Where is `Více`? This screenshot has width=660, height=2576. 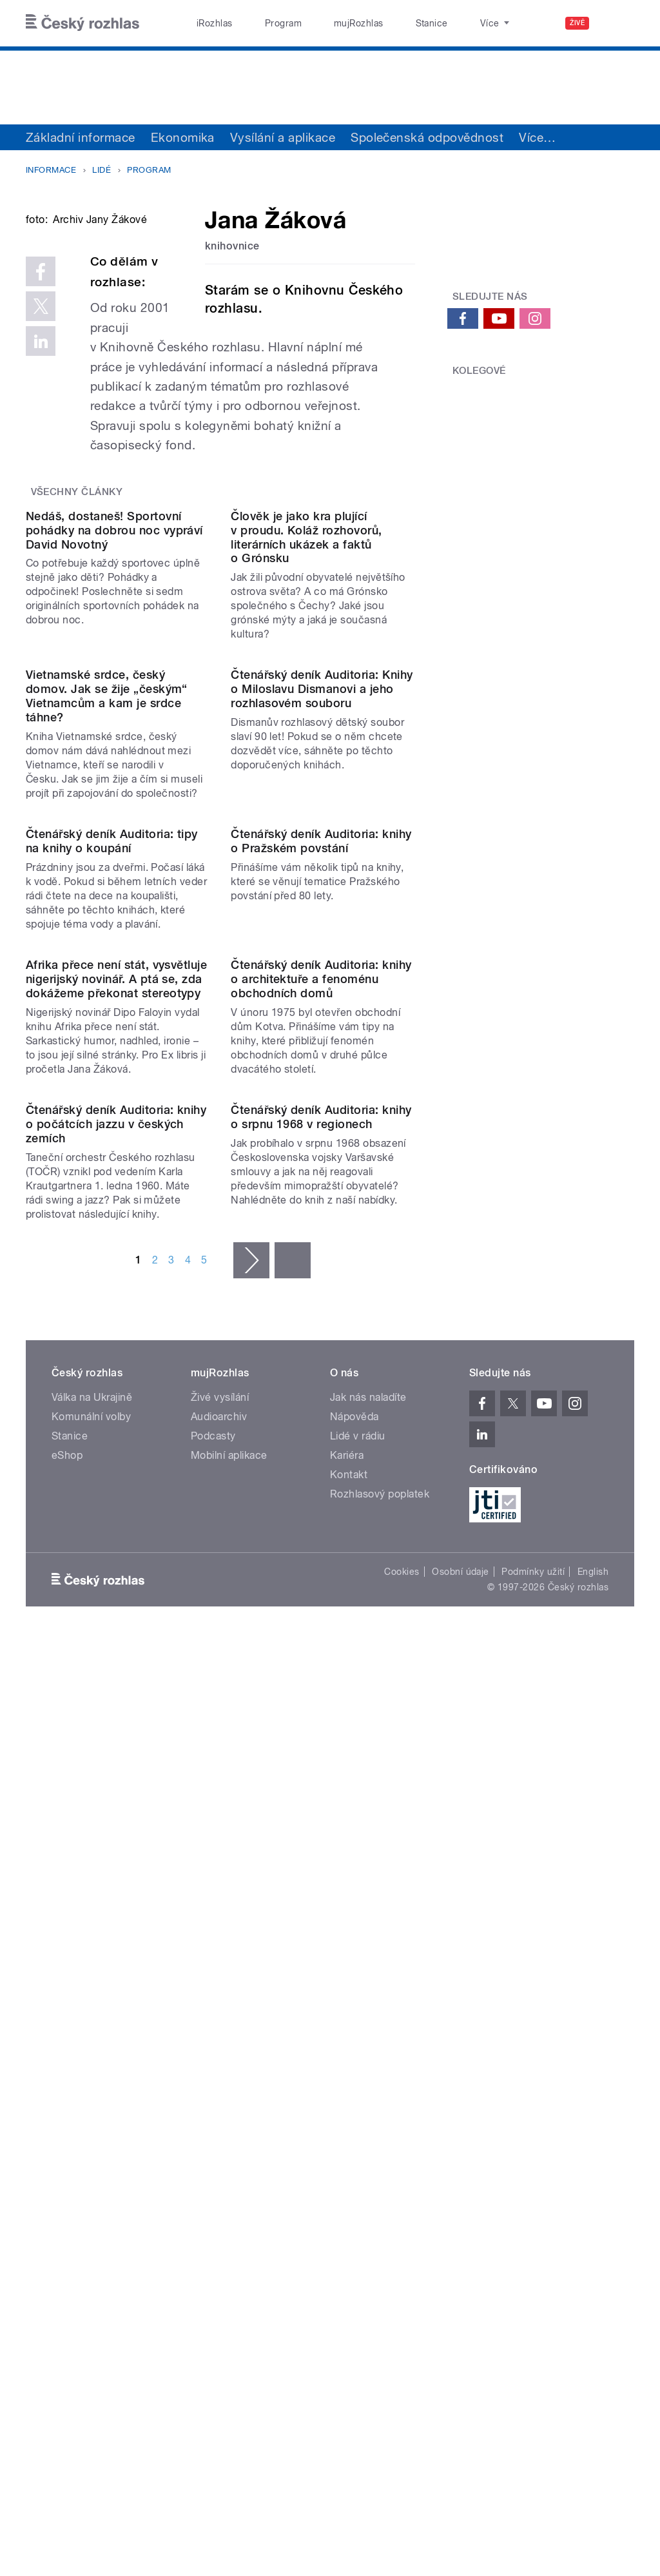
Více is located at coordinates (537, 137).